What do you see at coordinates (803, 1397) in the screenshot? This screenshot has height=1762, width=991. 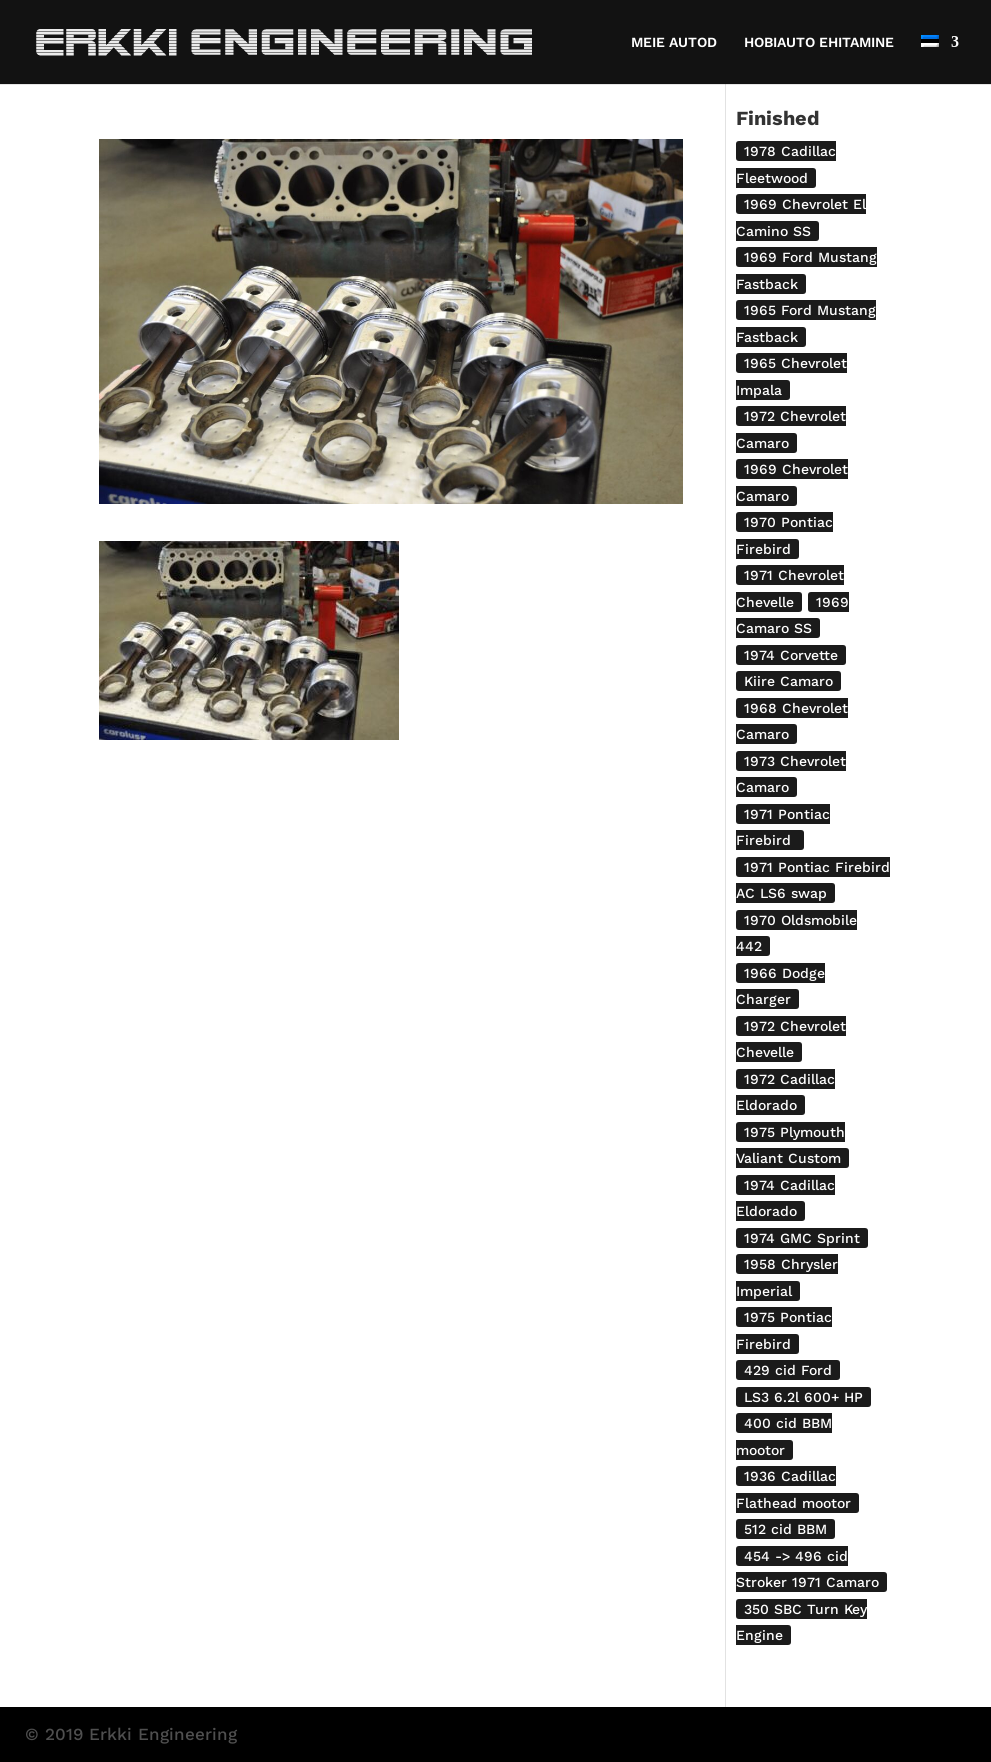 I see `LS3 6.2l 600+ HP` at bounding box center [803, 1397].